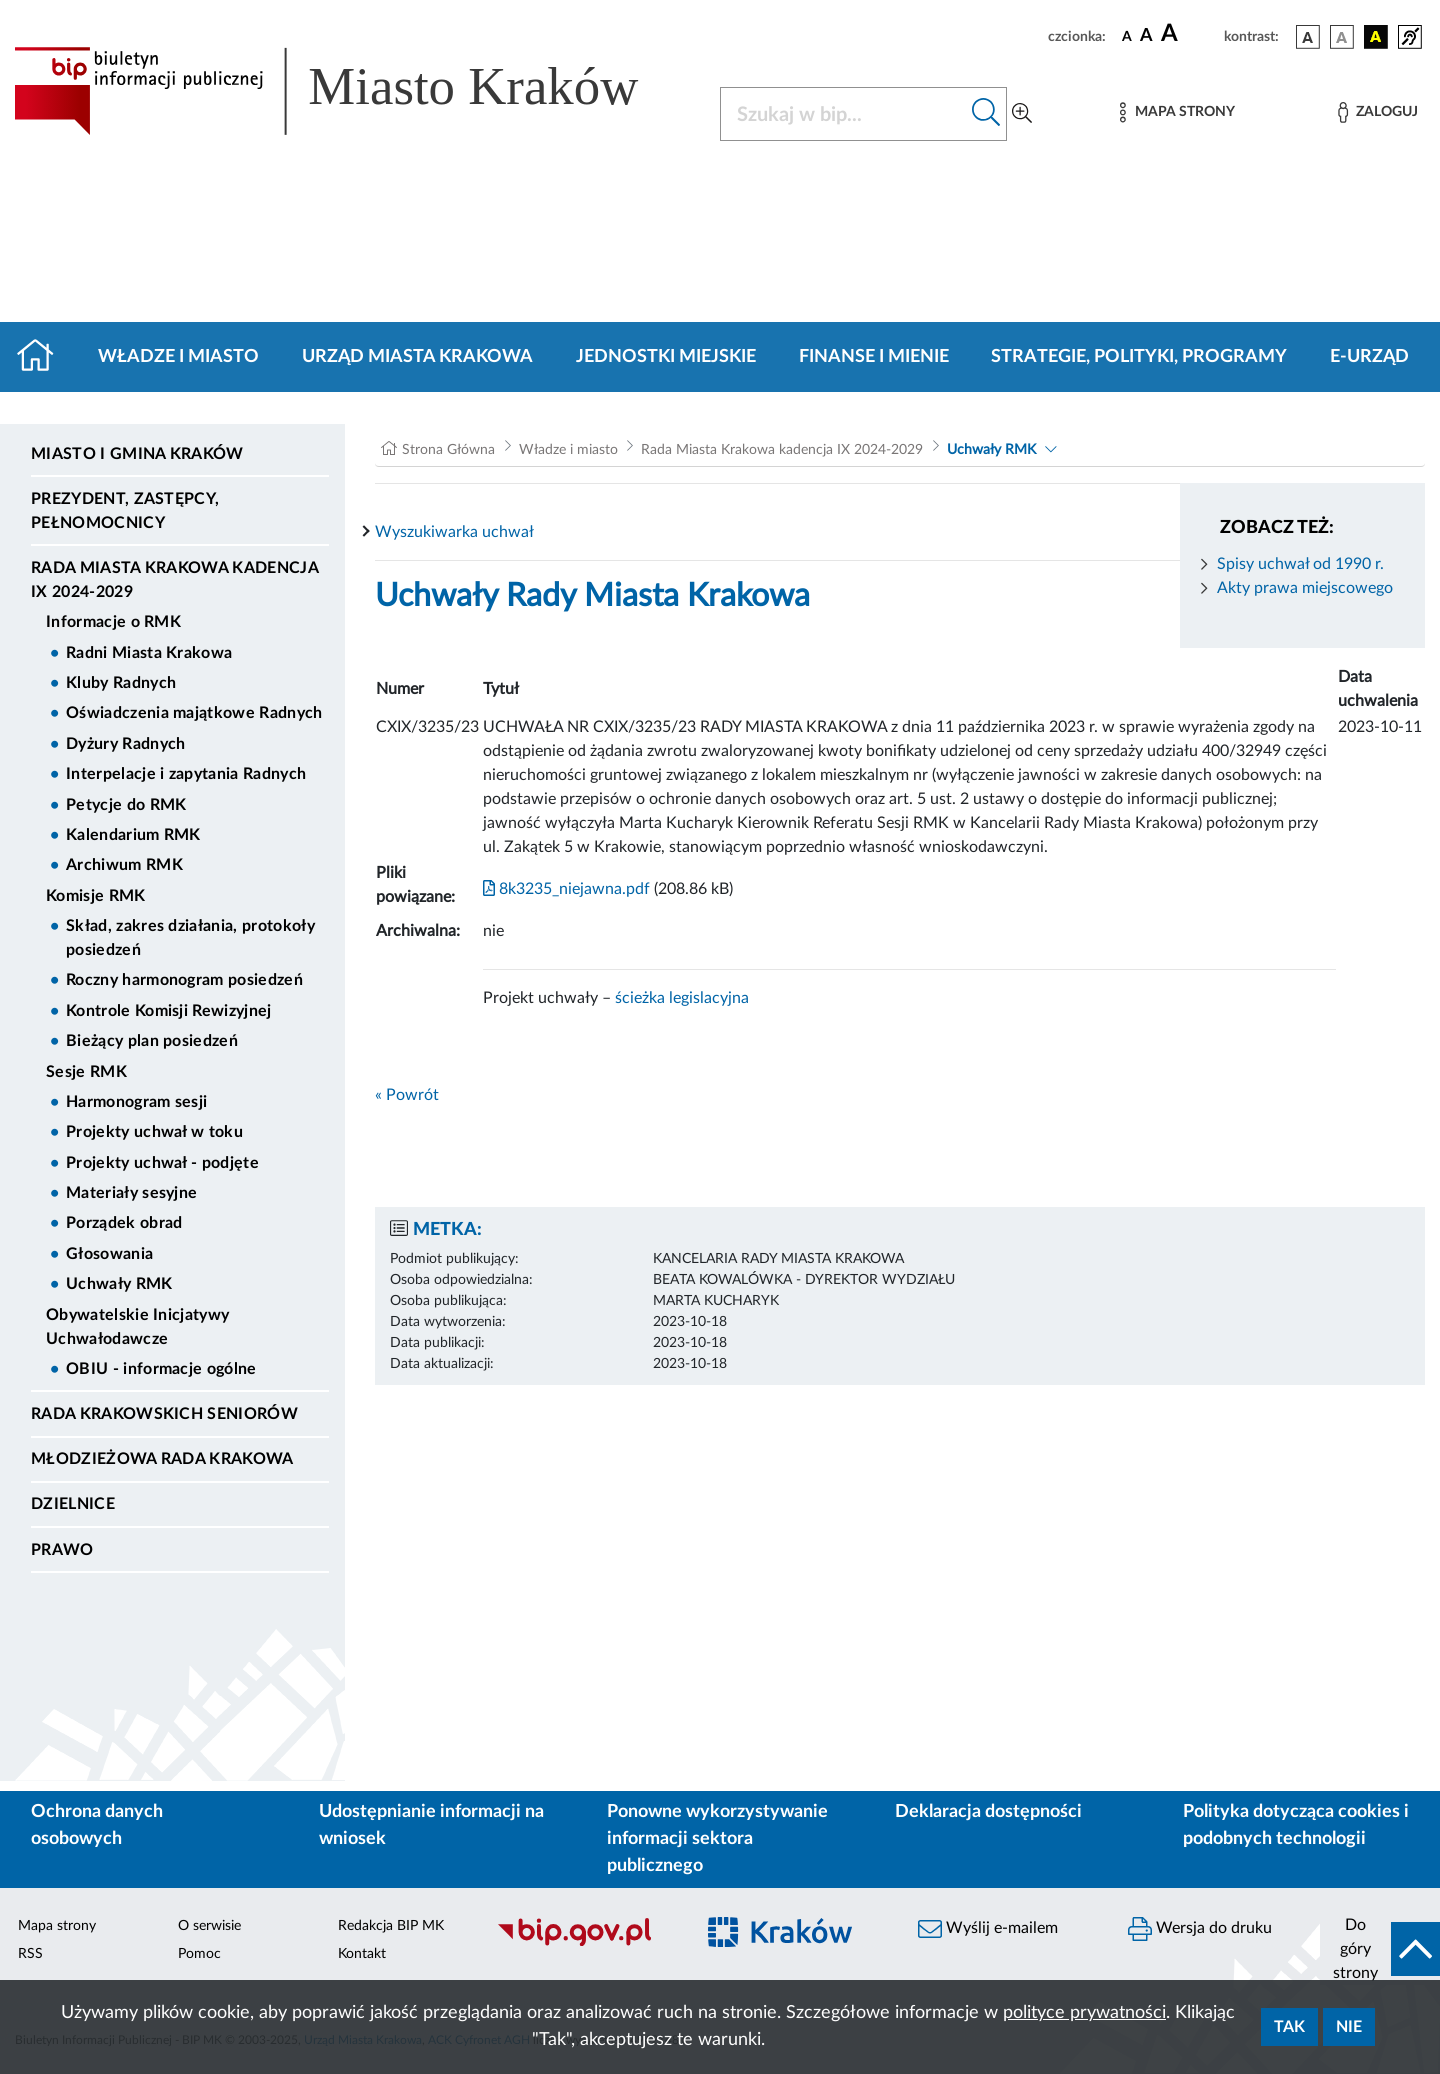 This screenshot has width=1440, height=2074. Describe the element at coordinates (136, 1102) in the screenshot. I see `Harmonogram sesji` at that location.